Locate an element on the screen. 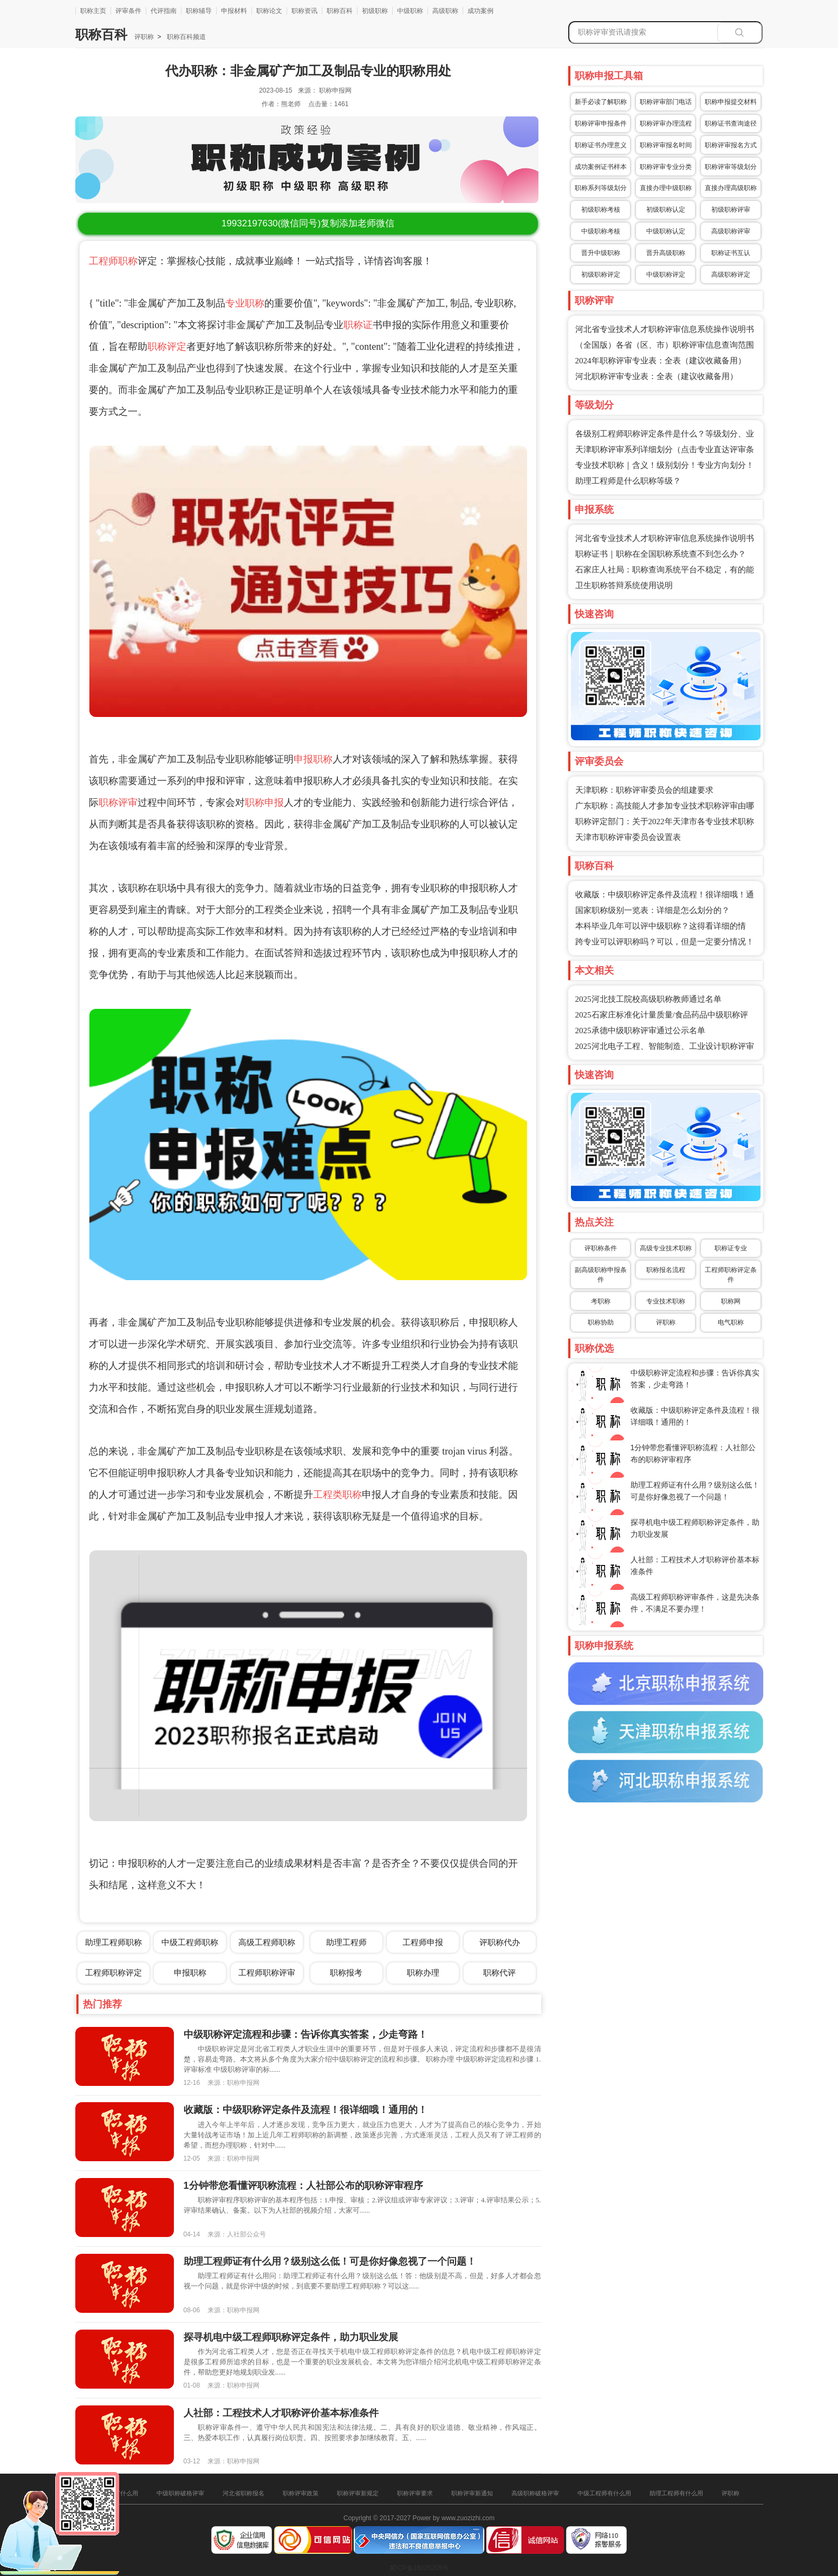 This screenshot has width=838, height=2576. 新手必读了解职称 is located at coordinates (601, 102).